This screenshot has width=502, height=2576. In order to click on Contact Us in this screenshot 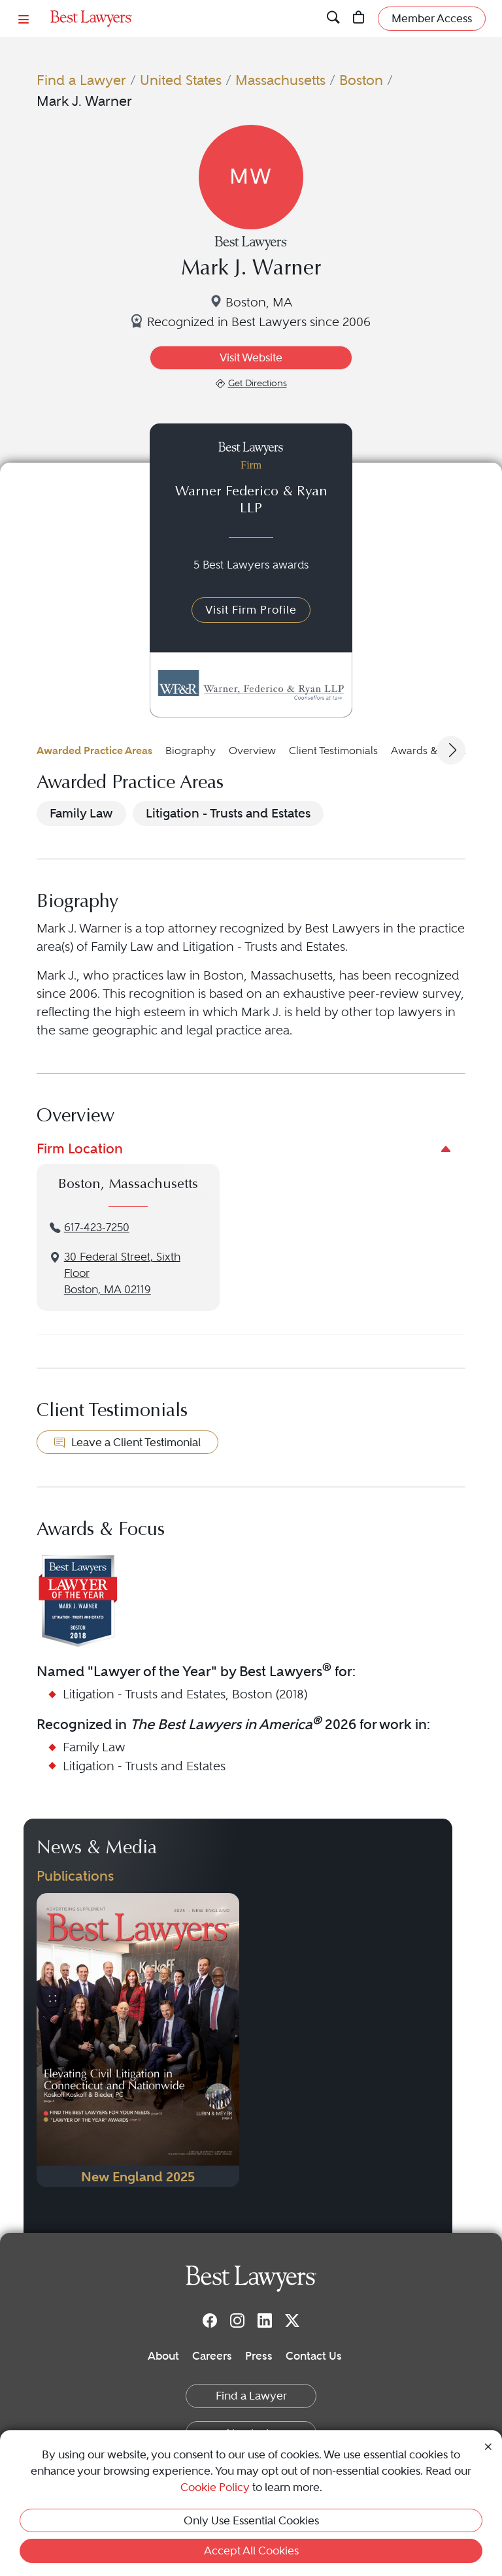, I will do `click(314, 2355)`.